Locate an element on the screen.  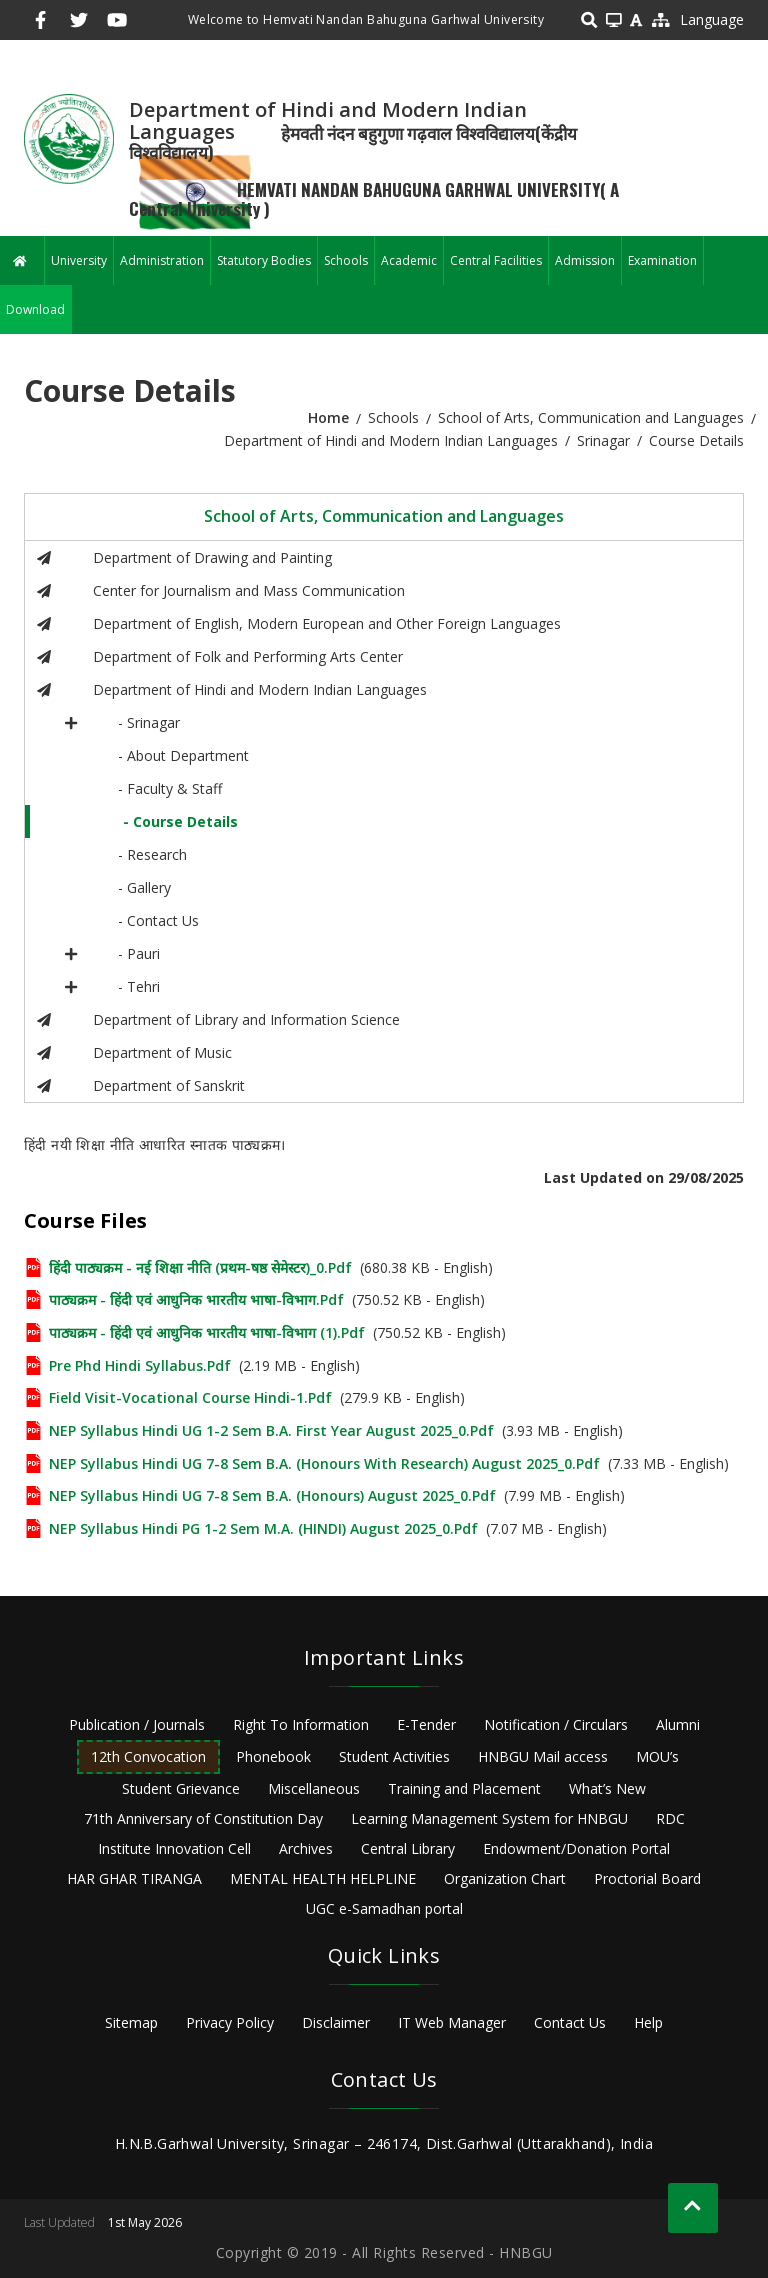
MOU’s is located at coordinates (657, 1756).